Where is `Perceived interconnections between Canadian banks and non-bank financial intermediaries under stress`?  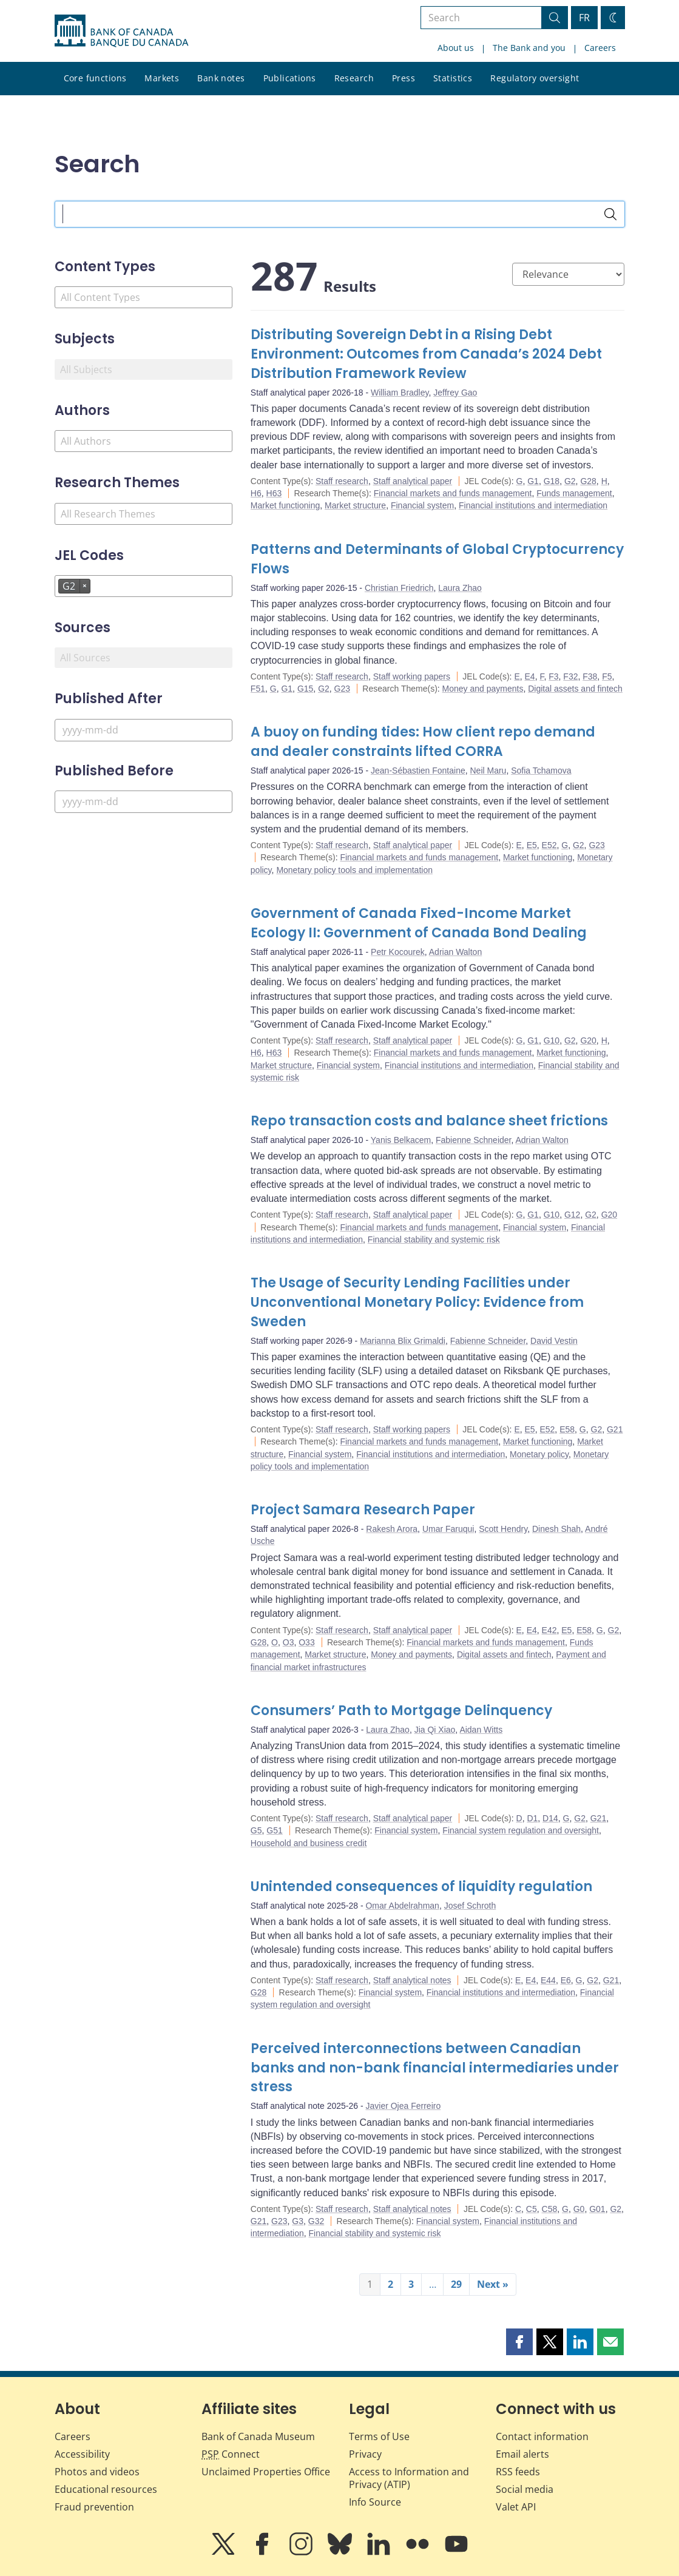 Perceived interconnections between Canadian banks and non-bank financial intermediaries under stress is located at coordinates (435, 2068).